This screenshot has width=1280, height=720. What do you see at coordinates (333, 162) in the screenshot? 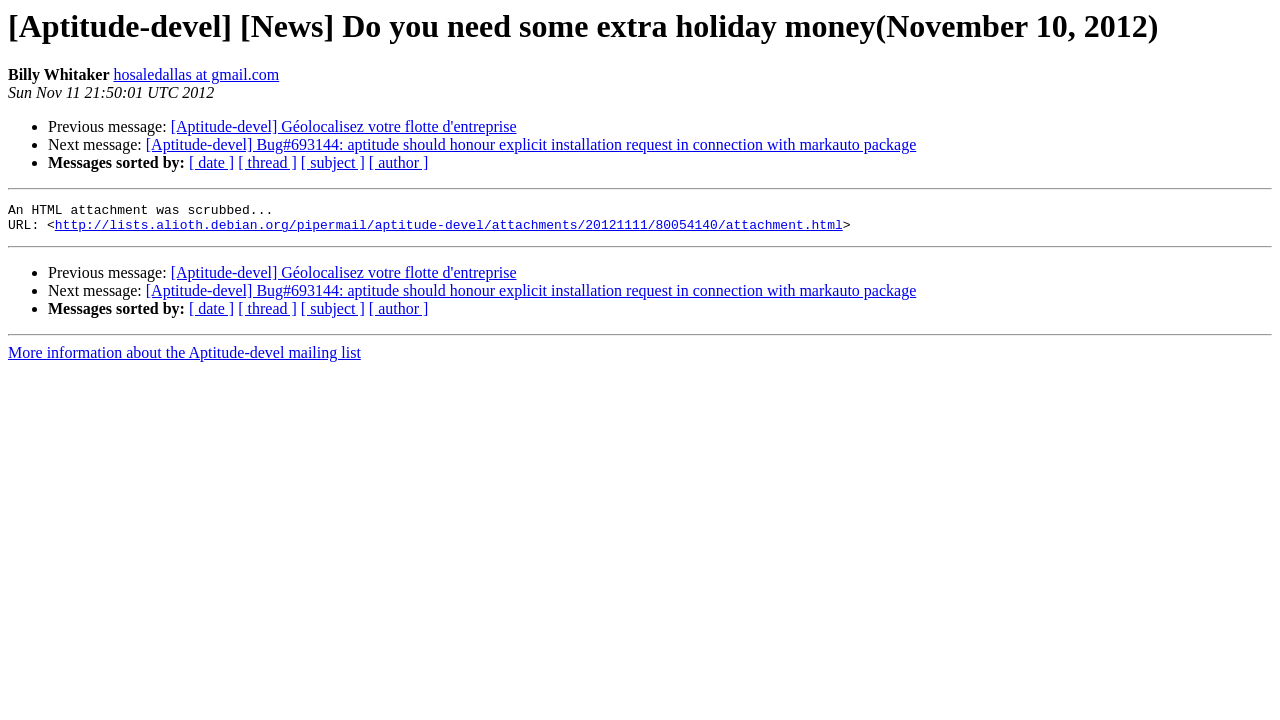
I see `[ subject ]` at bounding box center [333, 162].